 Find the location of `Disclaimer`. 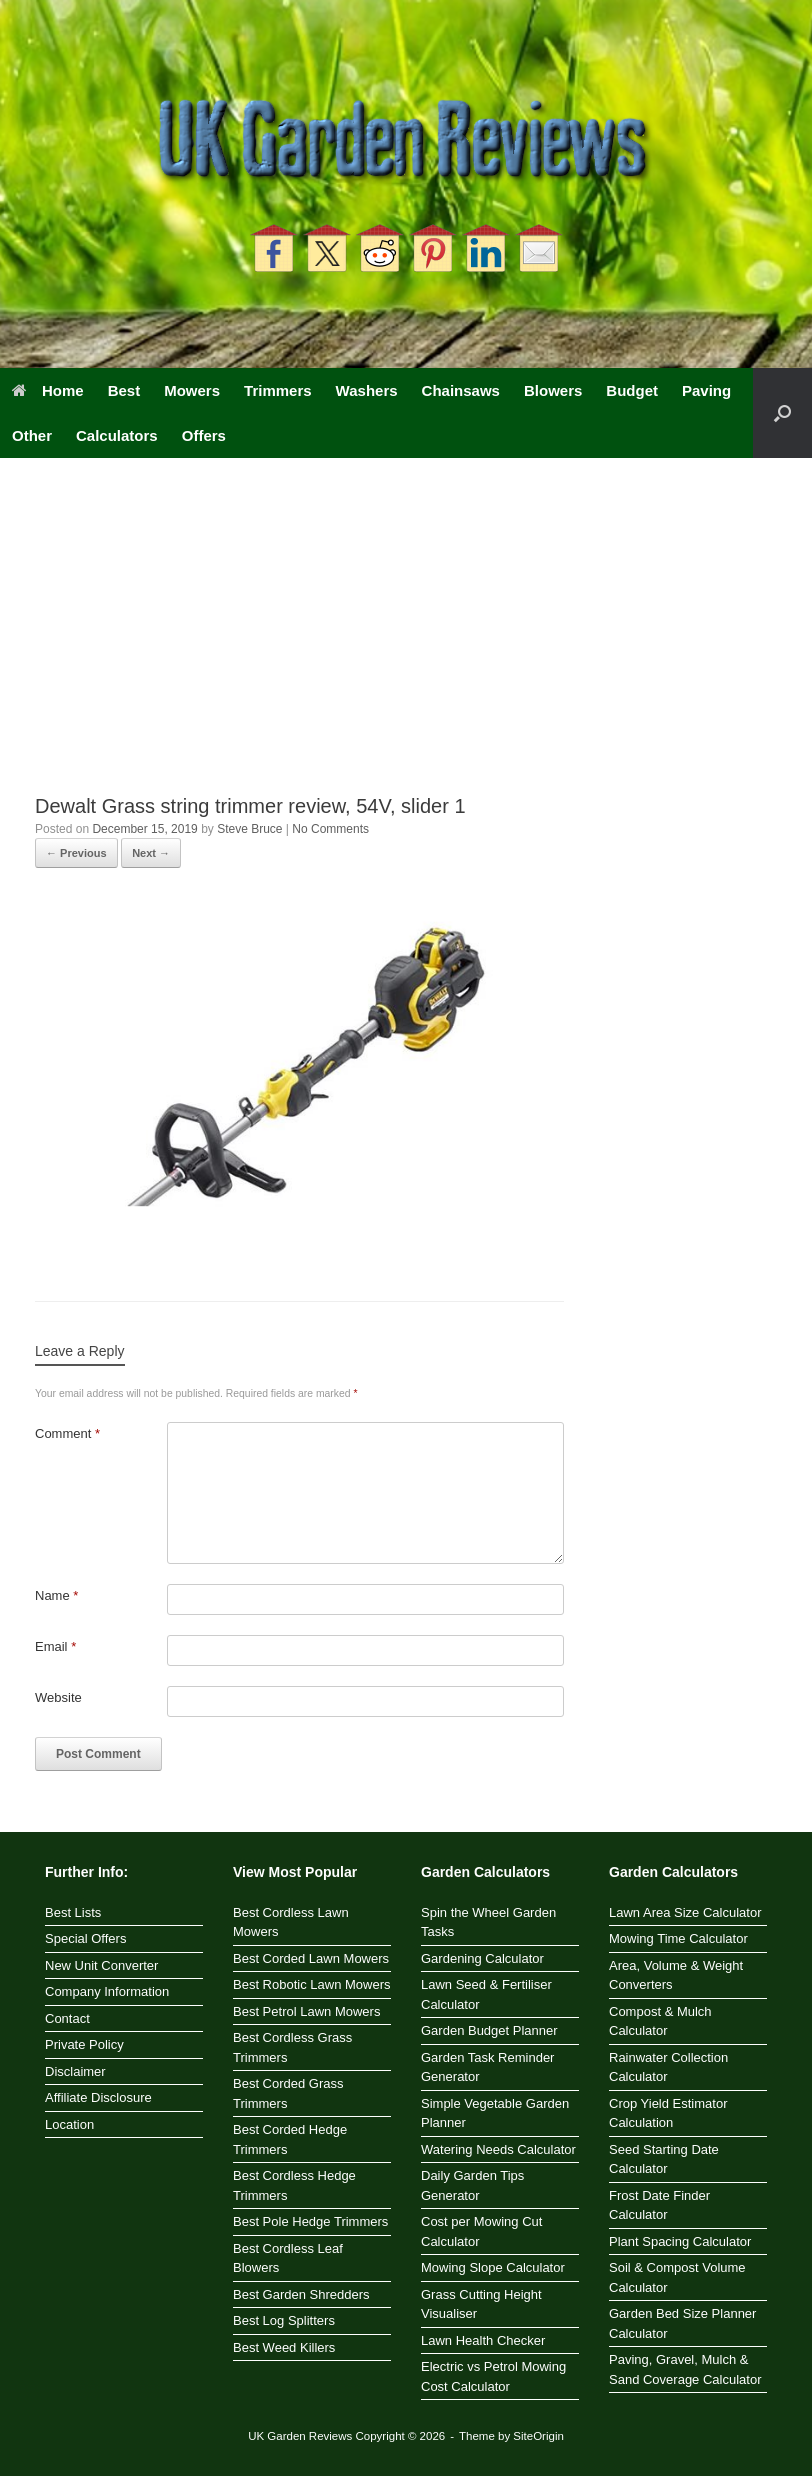

Disclaimer is located at coordinates (75, 2071).